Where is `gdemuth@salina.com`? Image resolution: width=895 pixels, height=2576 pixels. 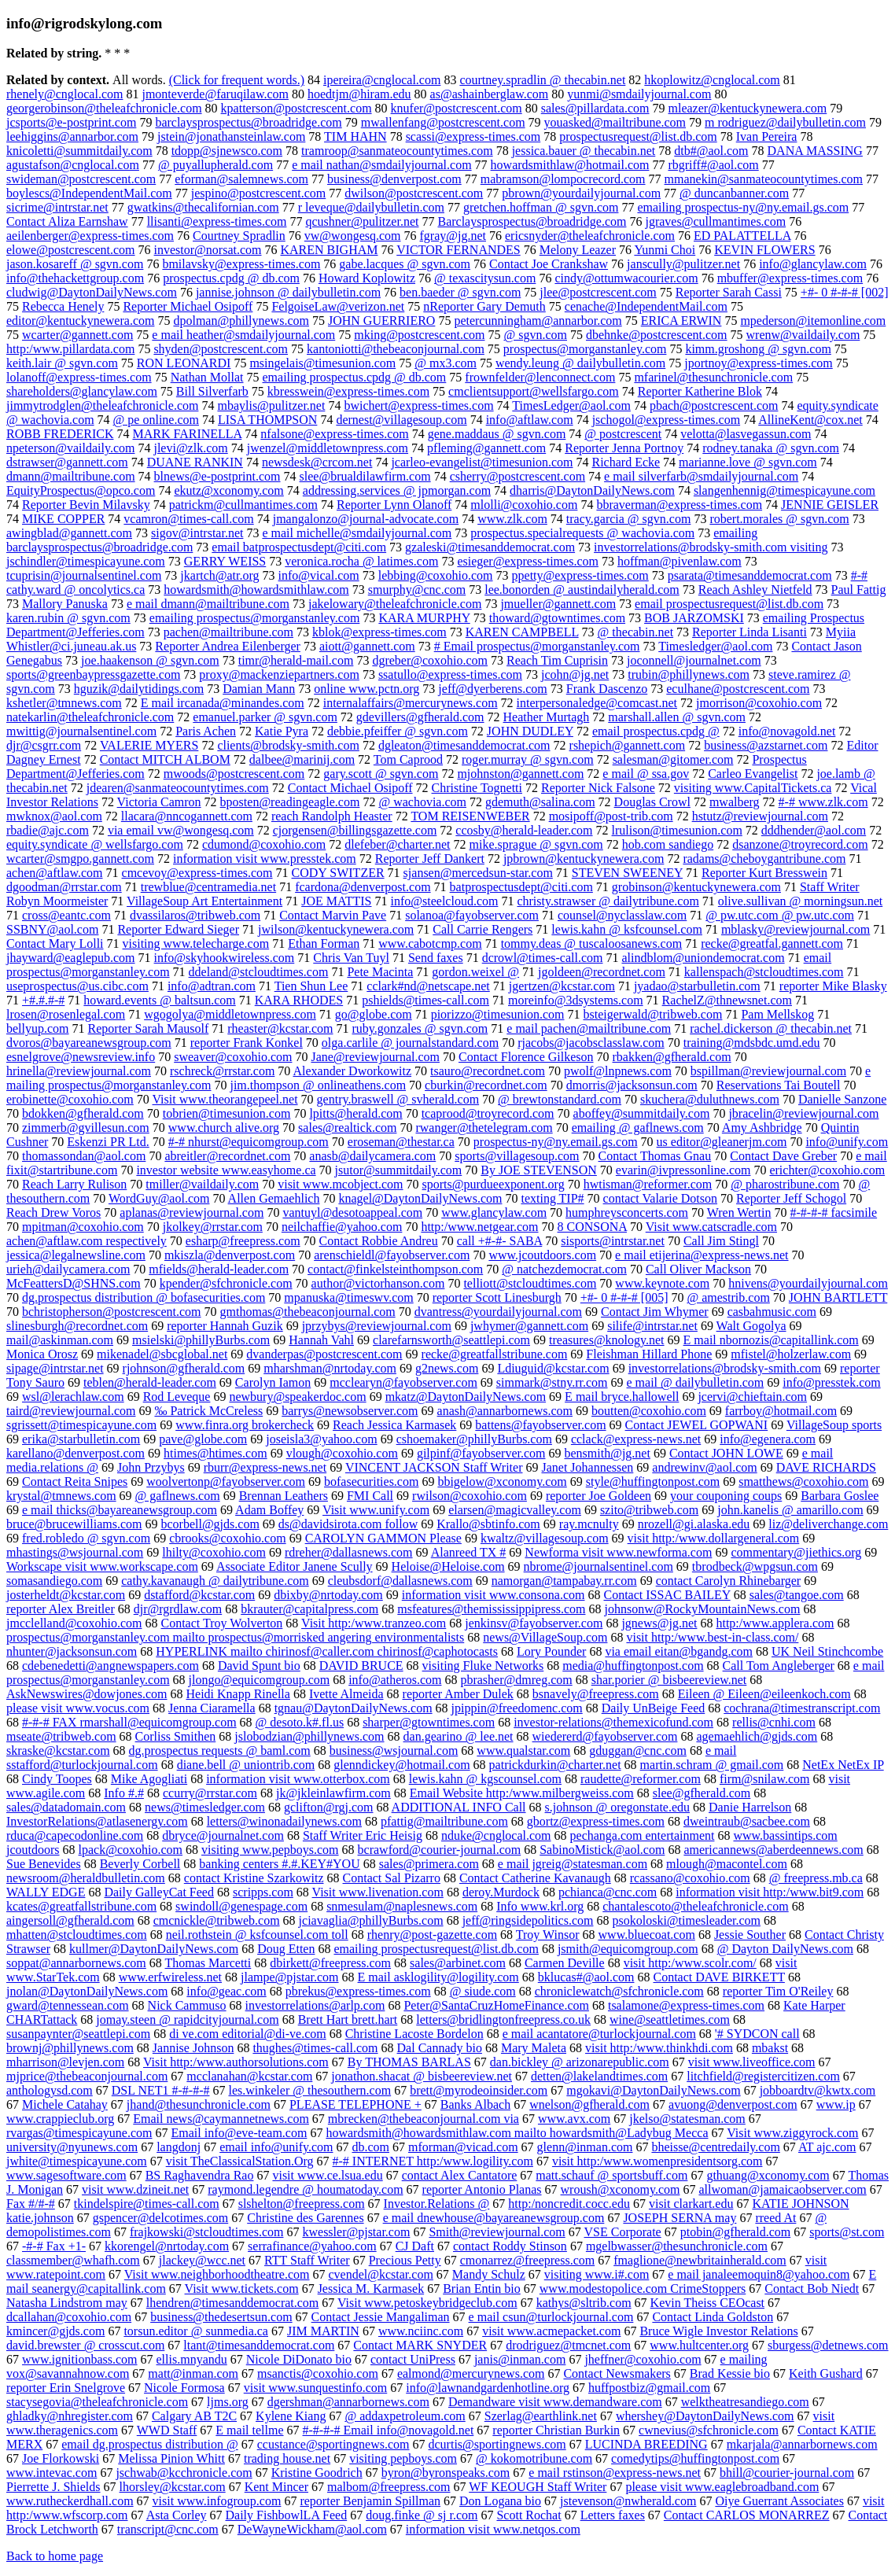 gdemuth@salina.com is located at coordinates (540, 802).